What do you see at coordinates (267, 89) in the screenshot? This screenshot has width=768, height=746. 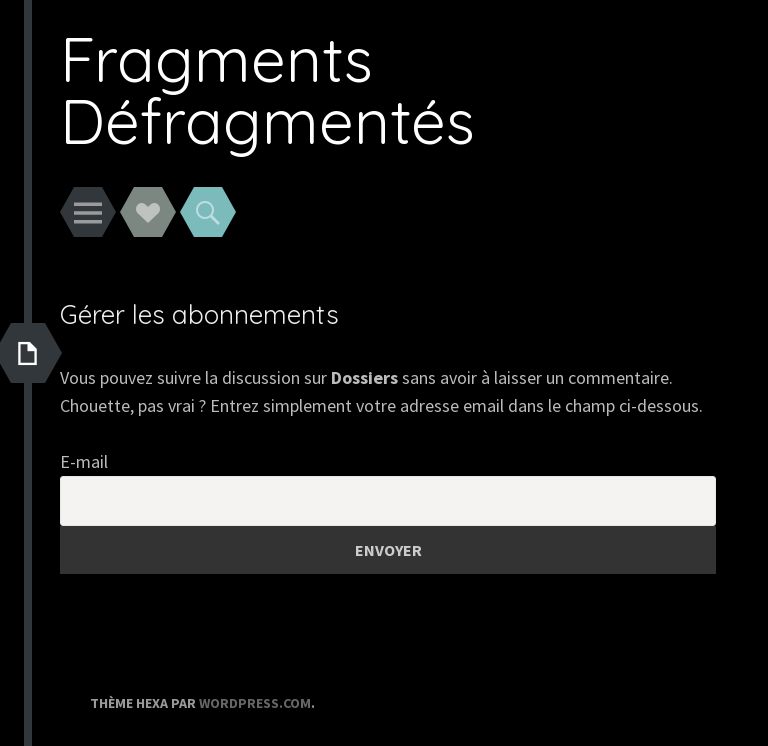 I see `Fragments Défragmentés` at bounding box center [267, 89].